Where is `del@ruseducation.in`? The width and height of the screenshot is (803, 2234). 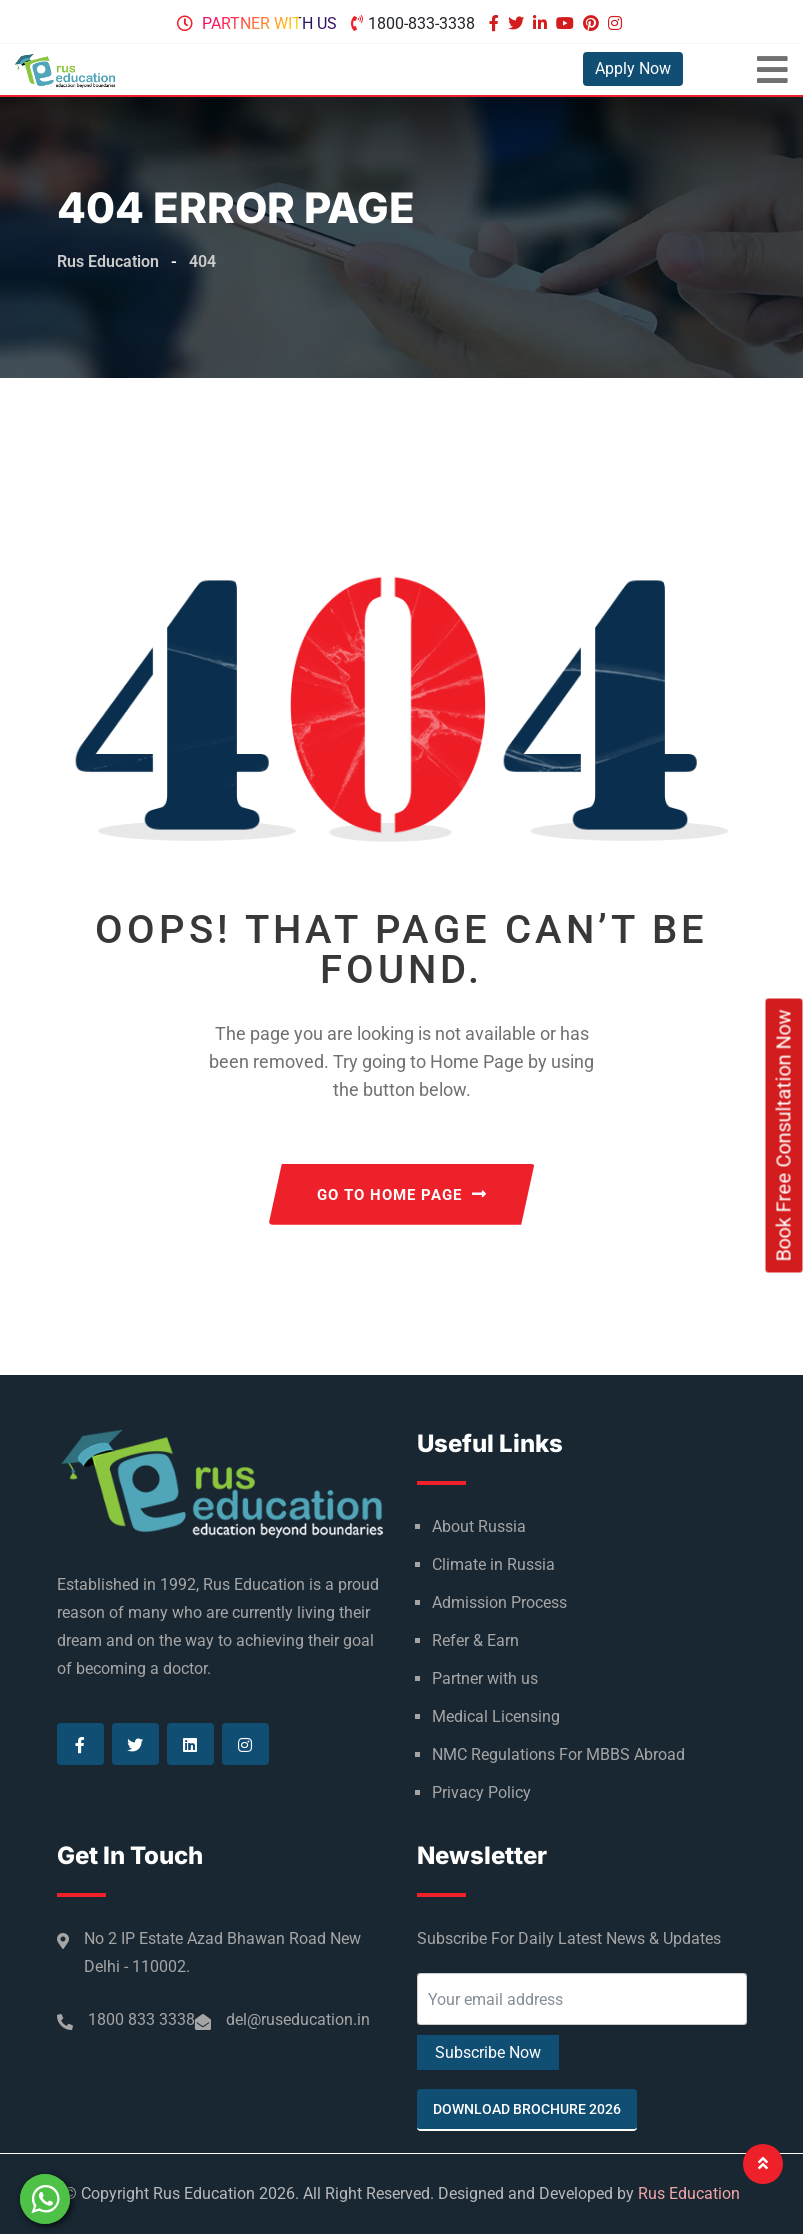 del@ruseducation.in is located at coordinates (298, 2019).